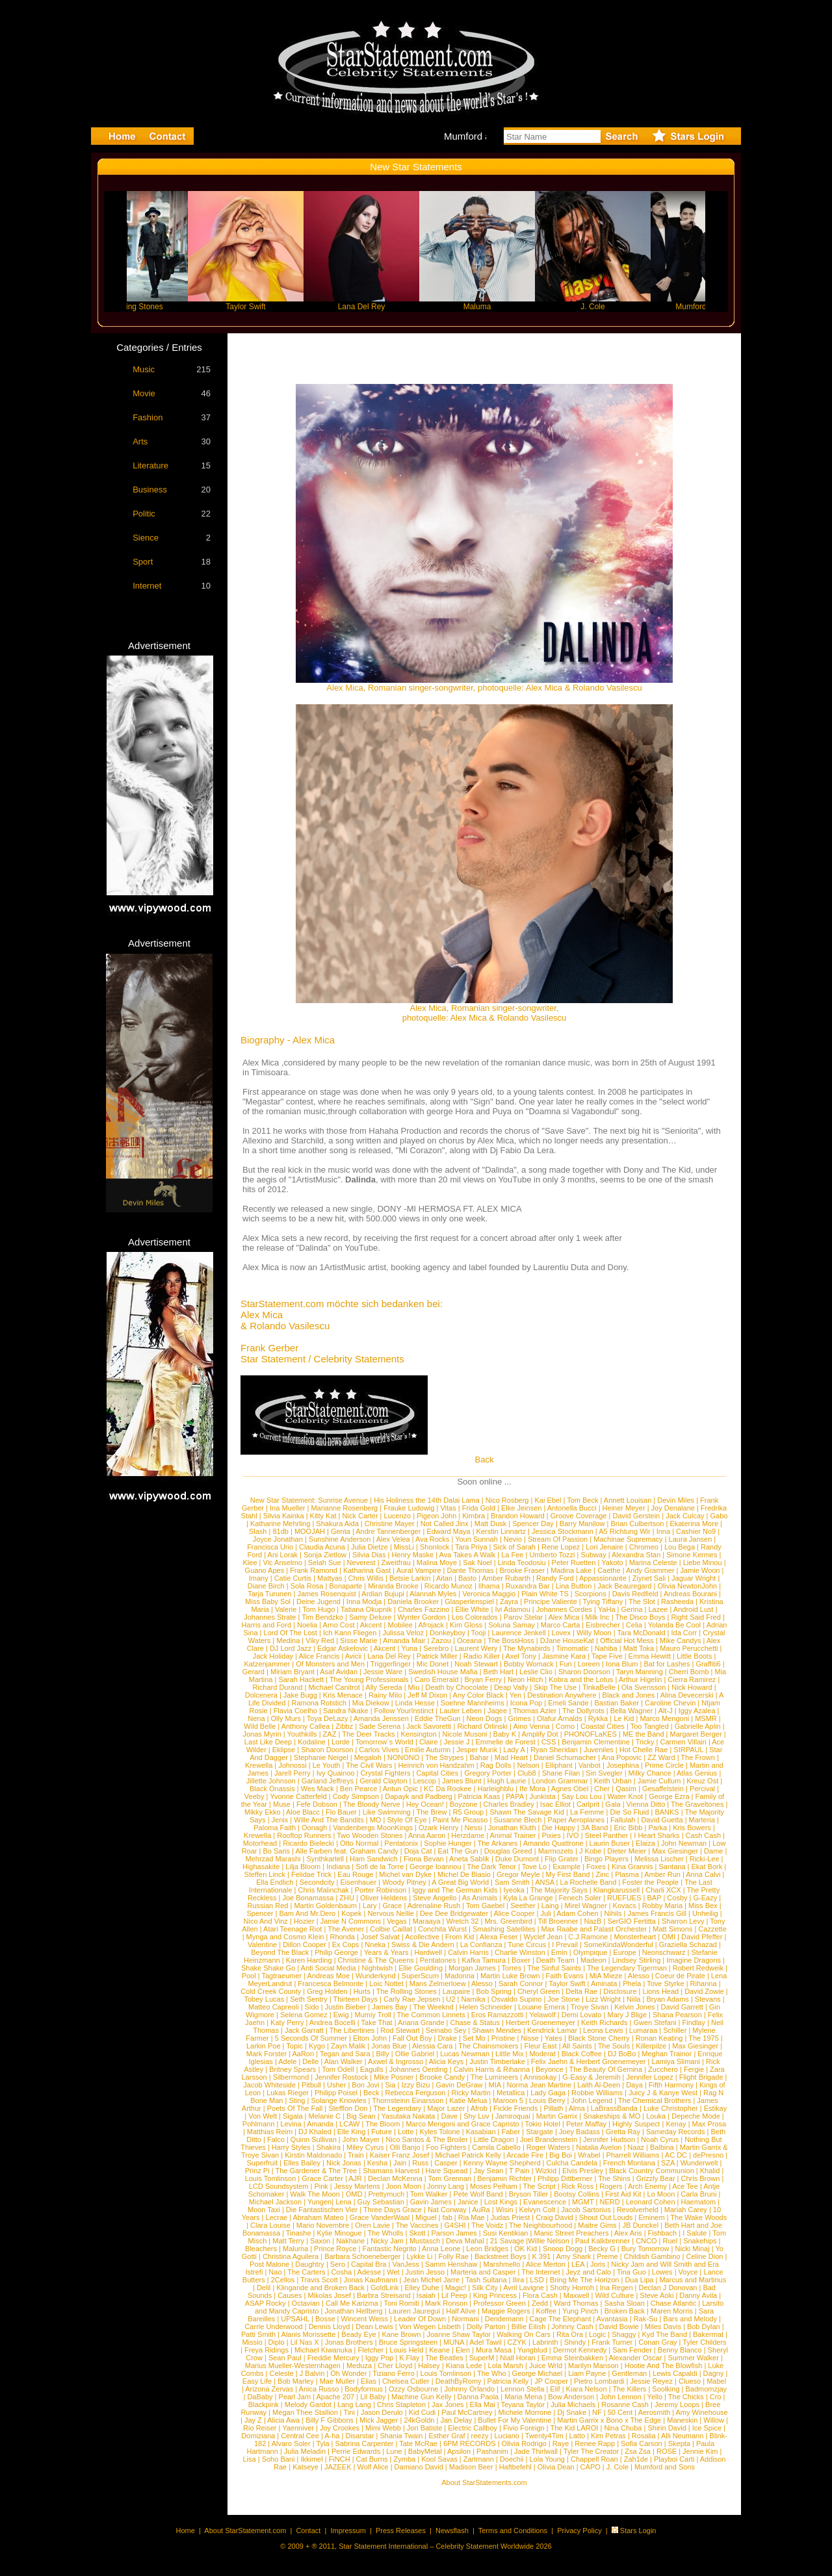 The image size is (832, 2576). What do you see at coordinates (545, 2365) in the screenshot?
I see `Juice Wrld` at bounding box center [545, 2365].